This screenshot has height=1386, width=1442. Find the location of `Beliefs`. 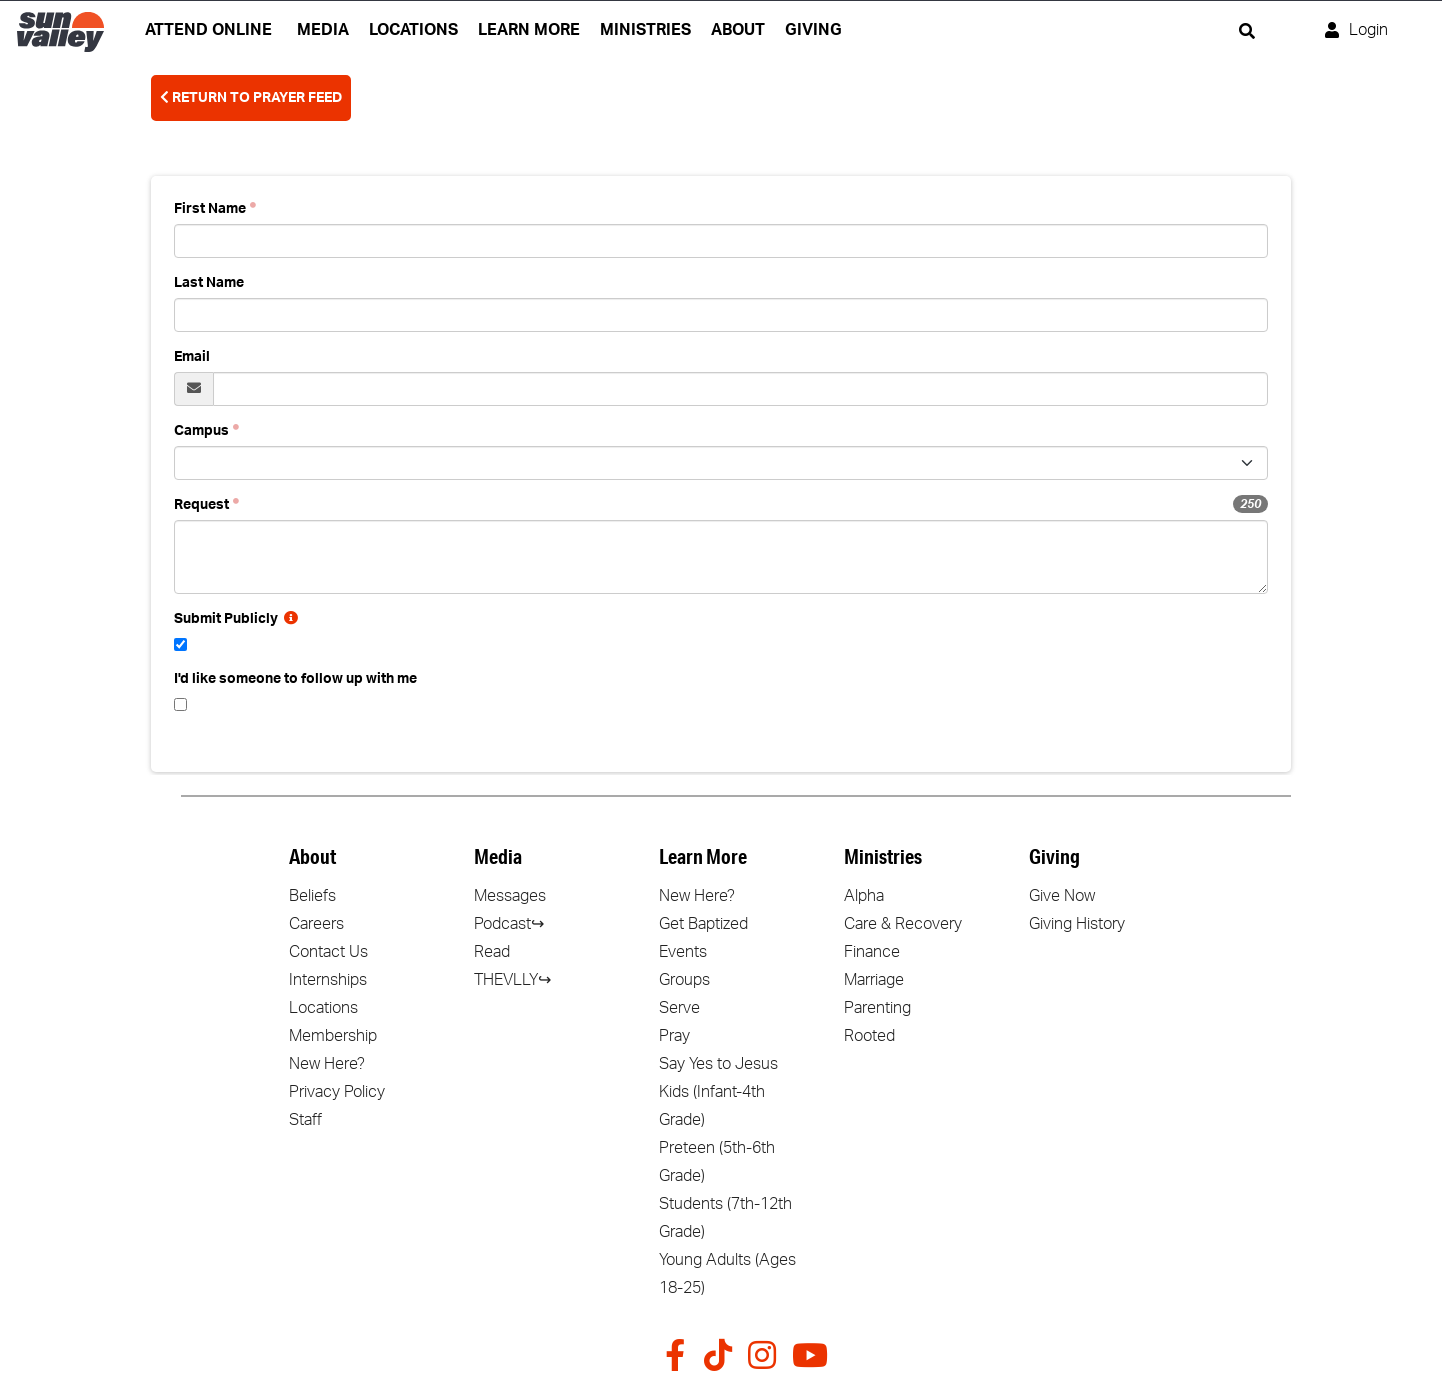

Beliefs is located at coordinates (312, 896).